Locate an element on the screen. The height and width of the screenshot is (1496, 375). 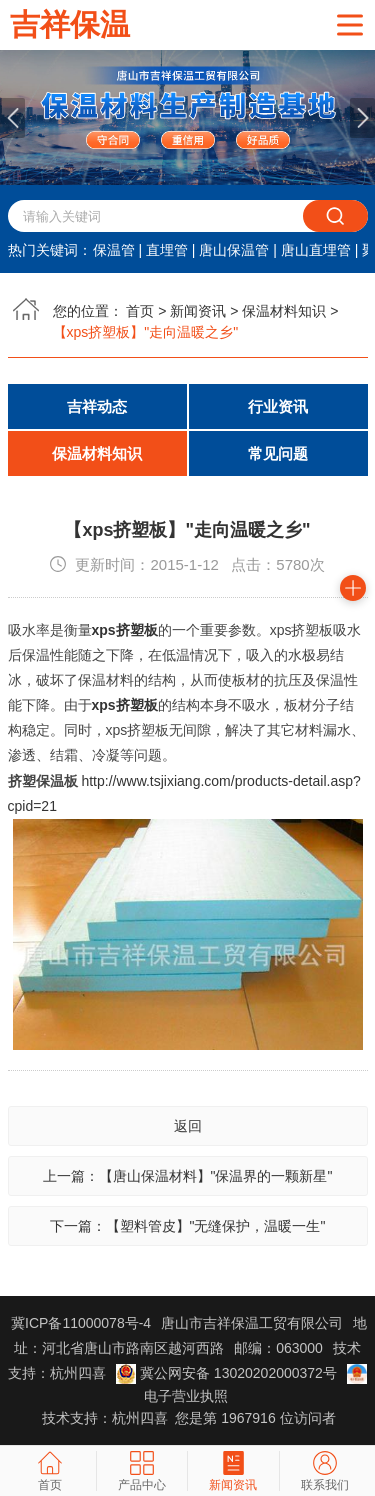
返回 is located at coordinates (188, 1126).